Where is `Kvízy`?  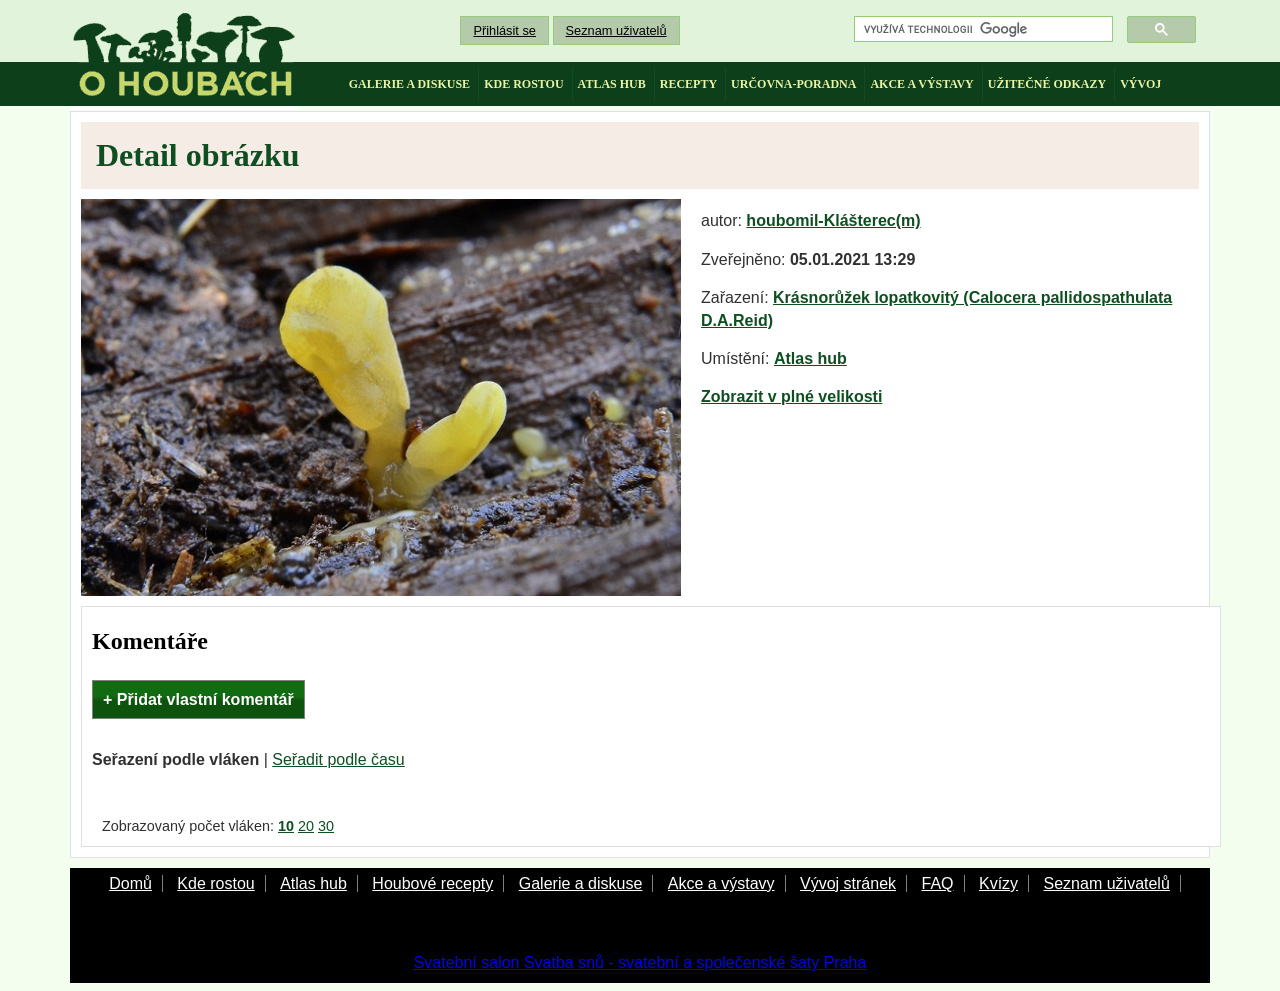
Kvízy is located at coordinates (998, 883).